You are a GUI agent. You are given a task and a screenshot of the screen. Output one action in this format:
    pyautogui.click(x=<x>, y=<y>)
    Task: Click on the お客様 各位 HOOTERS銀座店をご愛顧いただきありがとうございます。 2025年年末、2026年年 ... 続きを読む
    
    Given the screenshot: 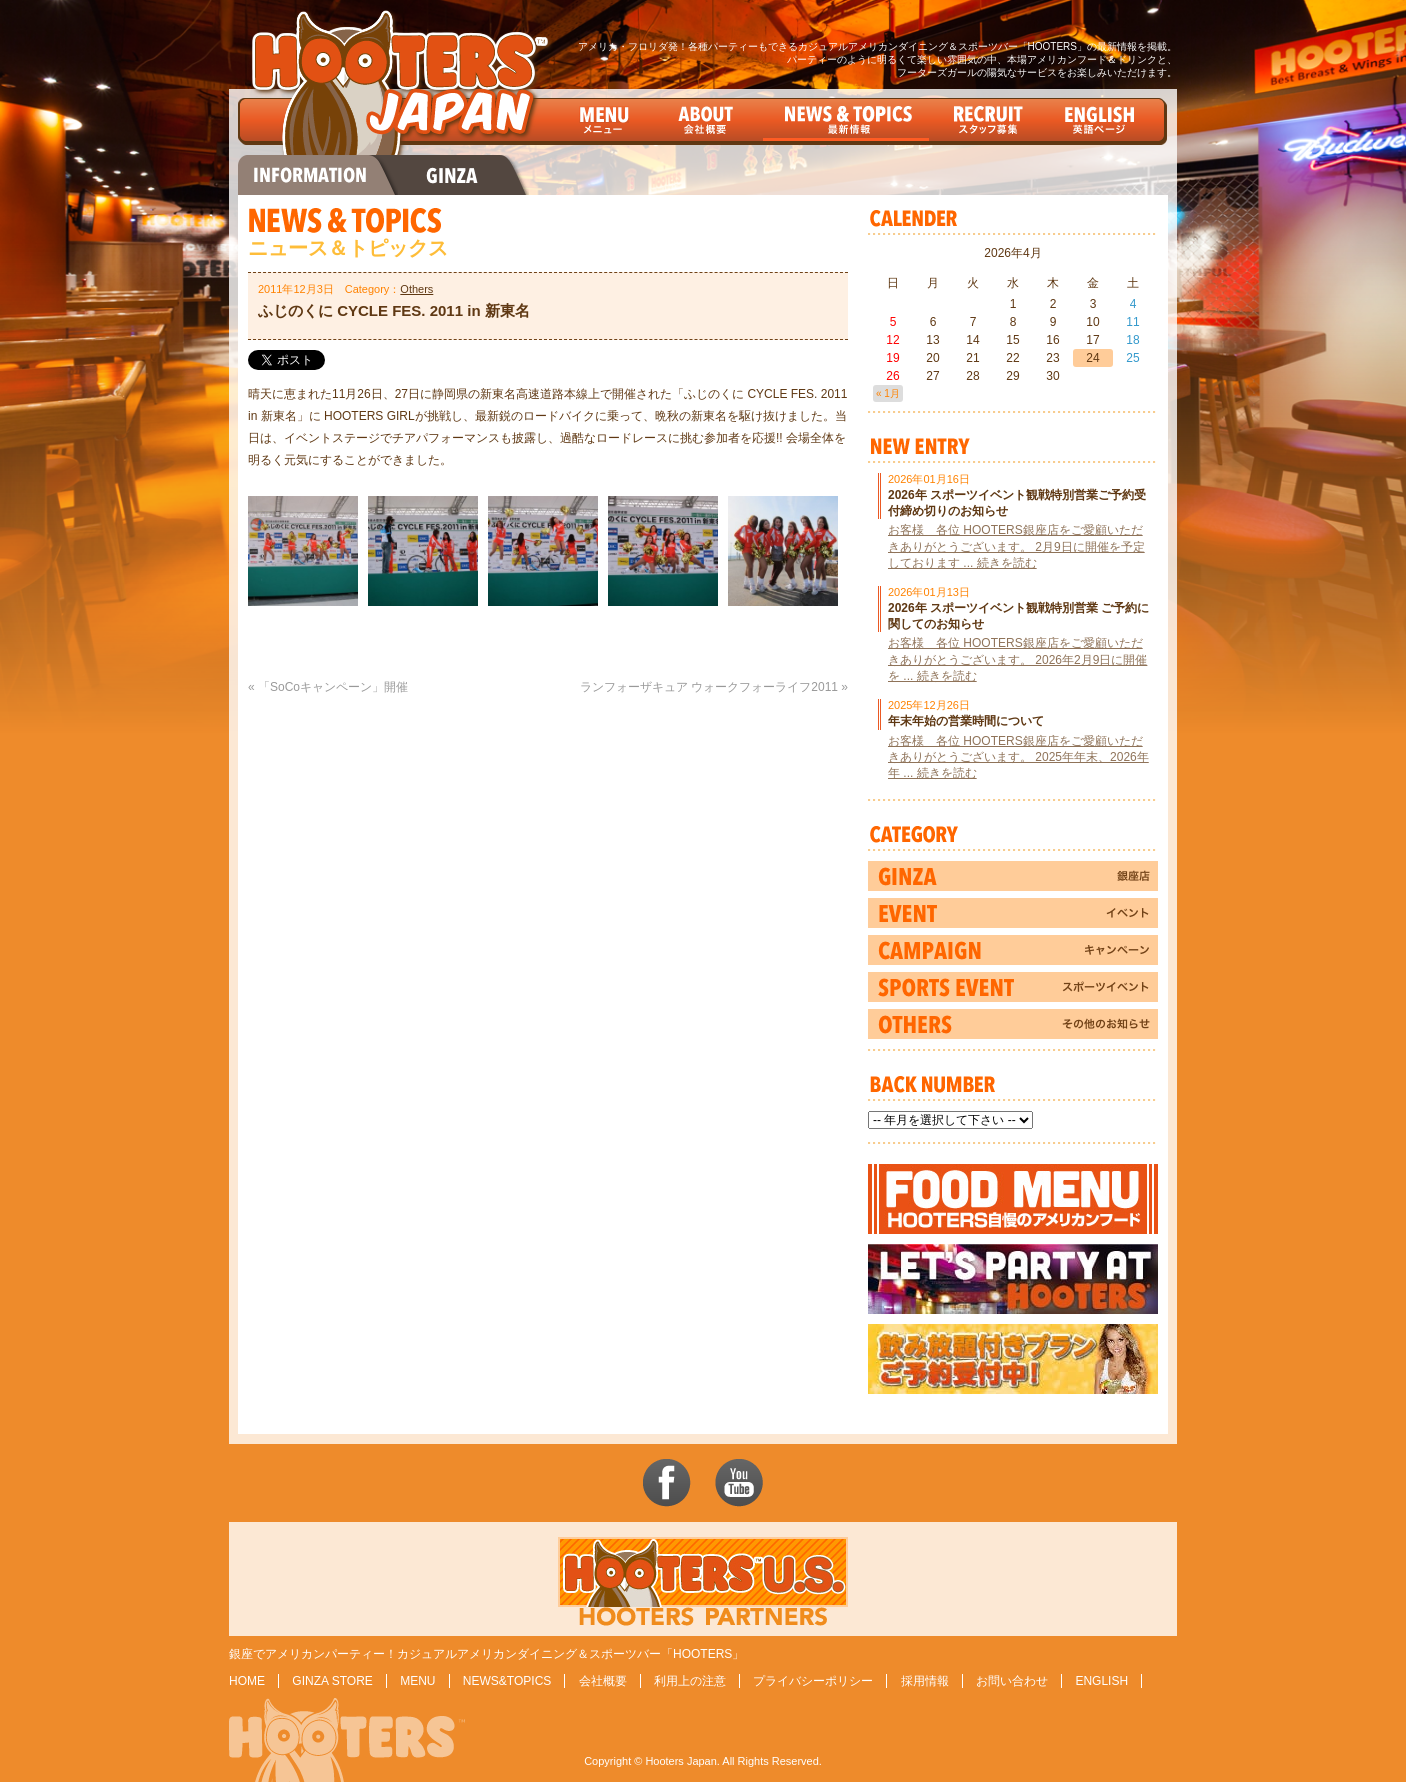 What is the action you would take?
    pyautogui.click(x=1018, y=757)
    